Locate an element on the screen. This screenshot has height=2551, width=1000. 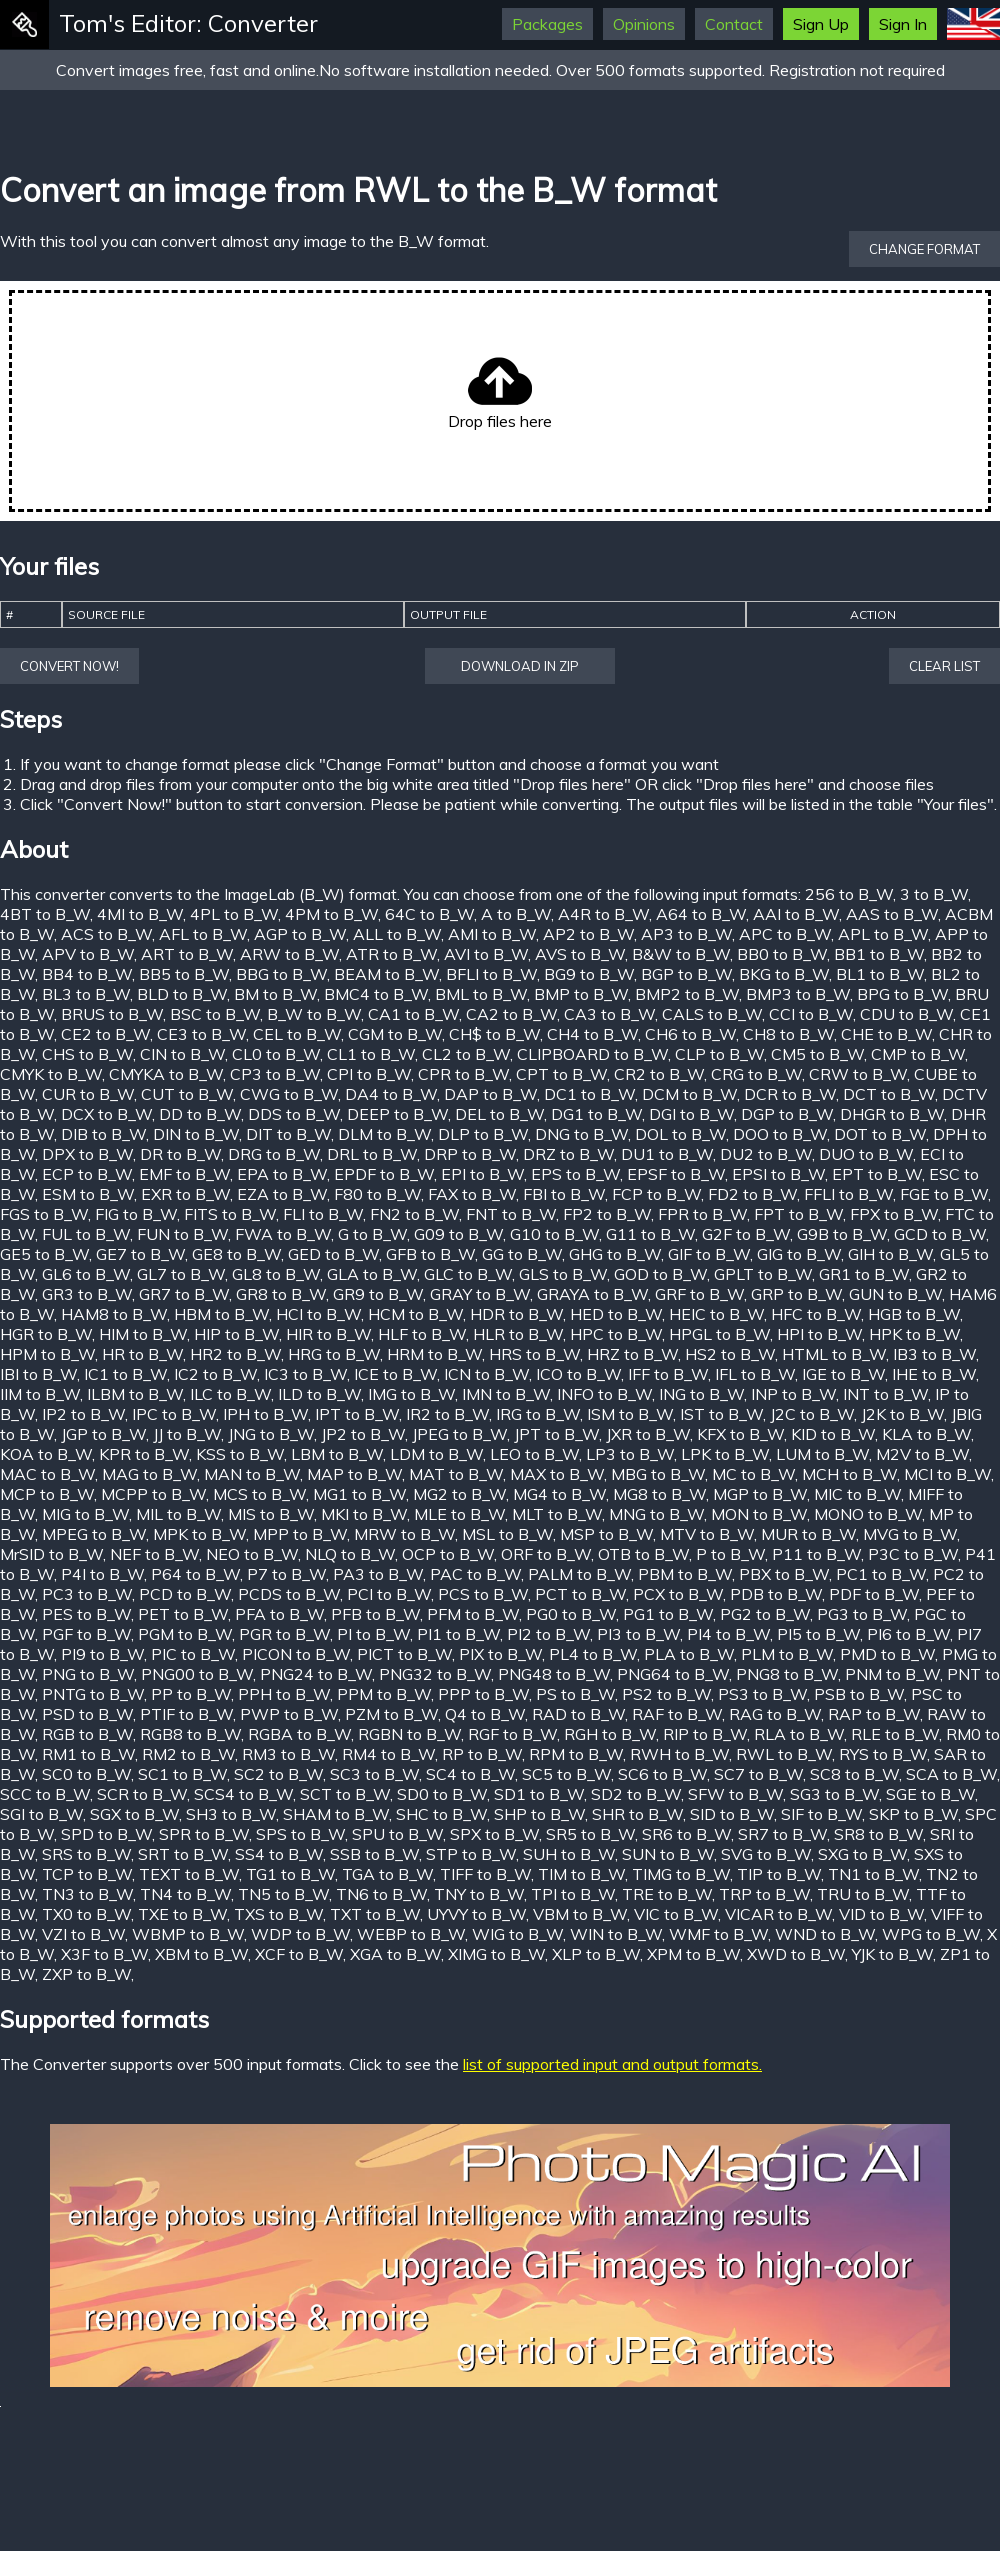
EPA to B_W is located at coordinates (282, 1174).